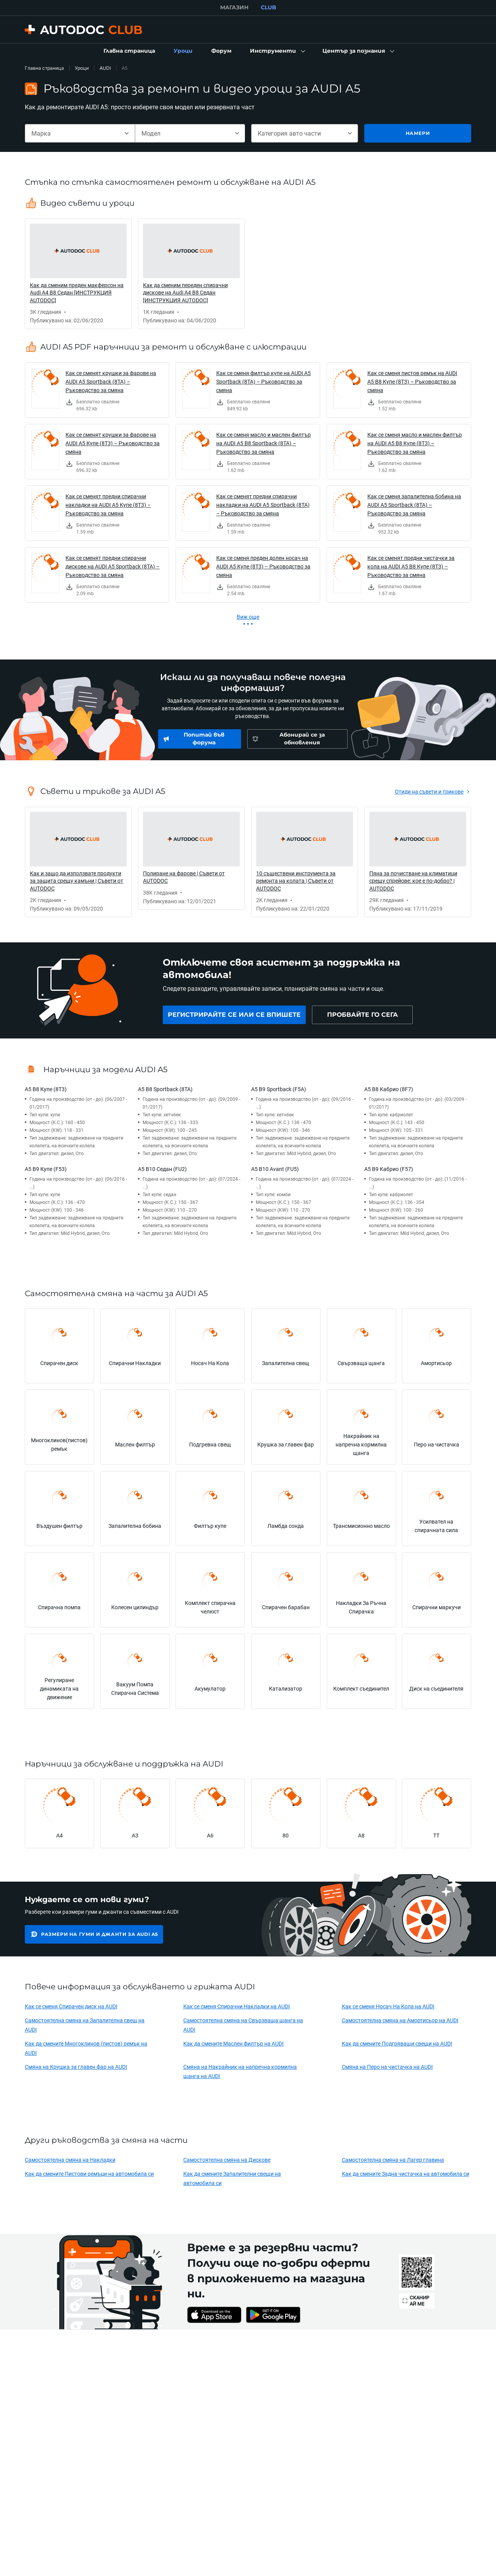 The height and width of the screenshot is (2576, 496). I want to click on [link], so click(129, 51).